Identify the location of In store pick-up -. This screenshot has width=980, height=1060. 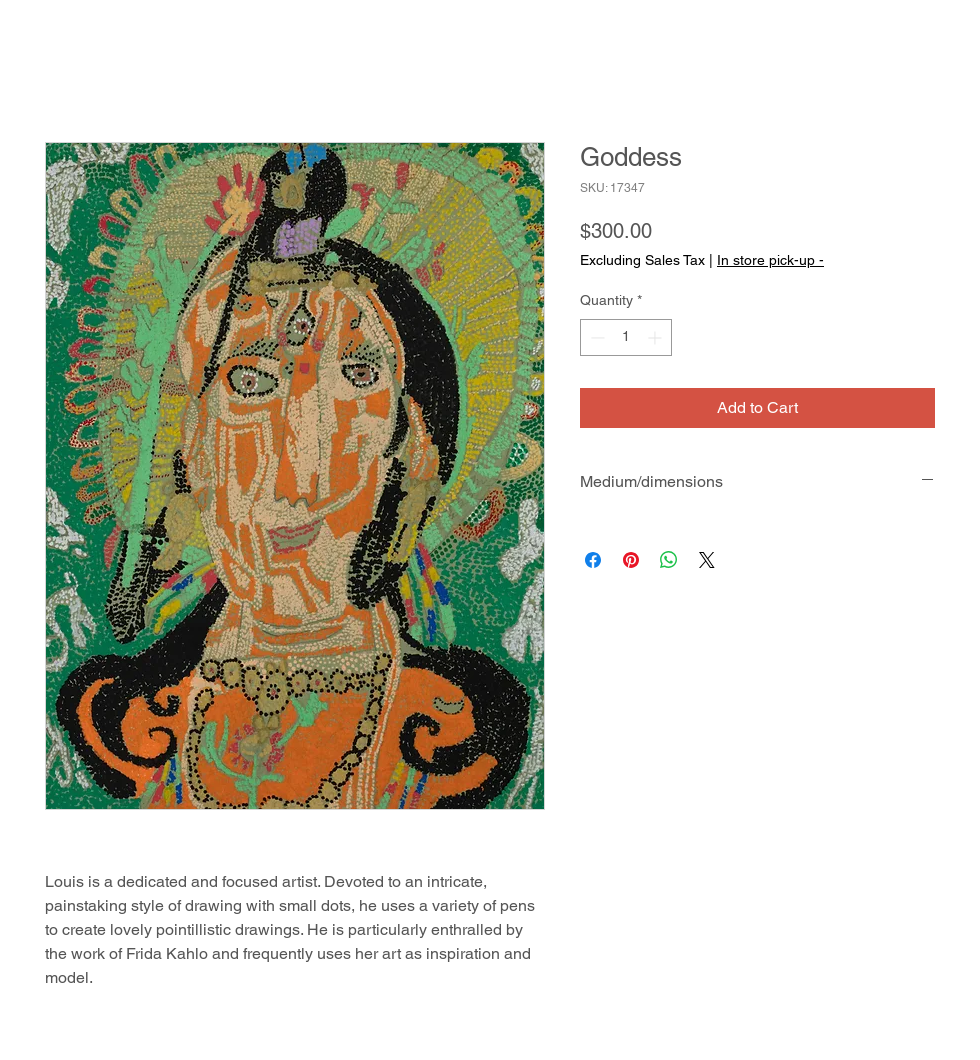
(770, 260).